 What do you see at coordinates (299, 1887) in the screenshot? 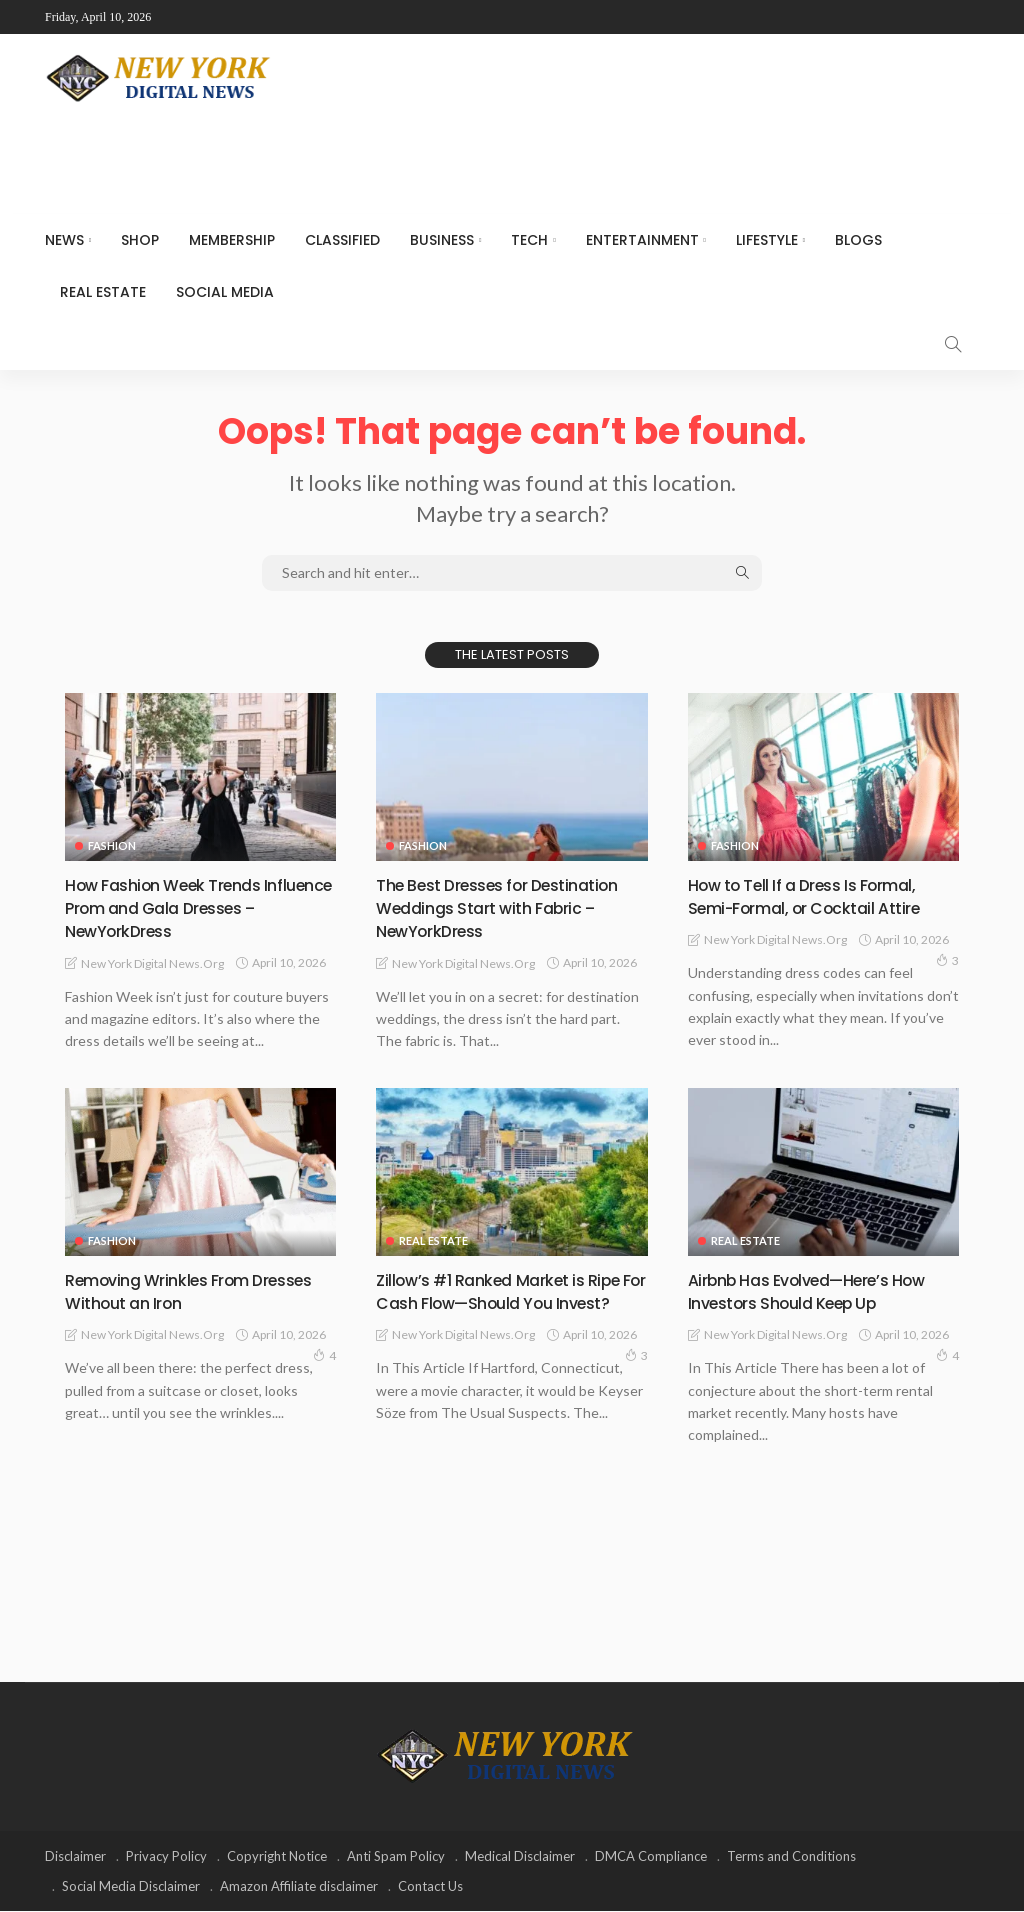
I see `Amazon Affiliate disclaimer` at bounding box center [299, 1887].